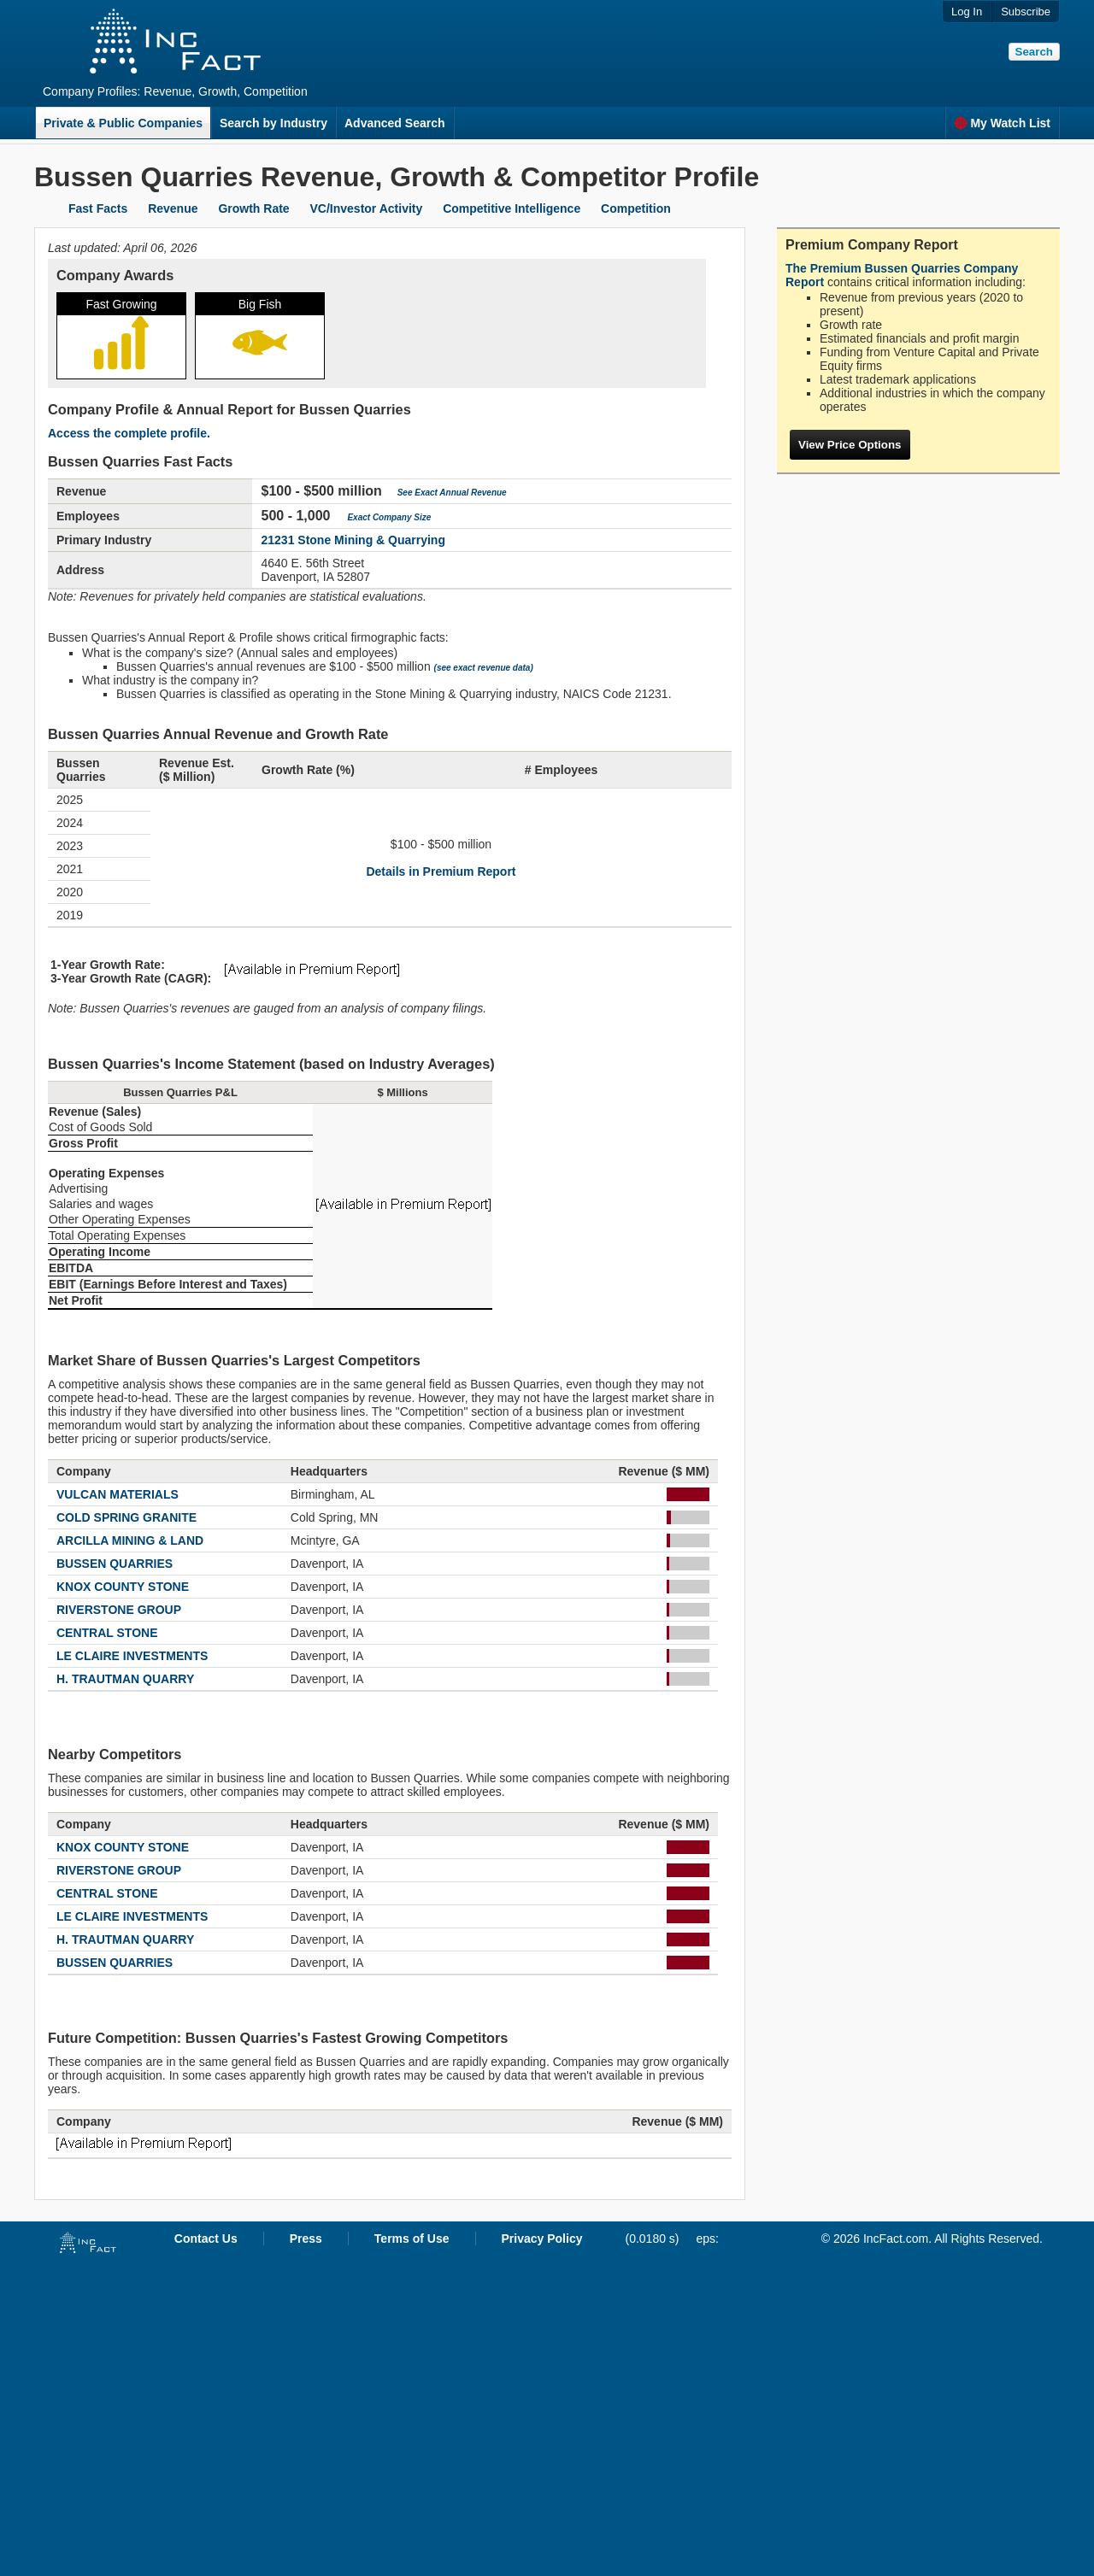 Image resolution: width=1094 pixels, height=2576 pixels. What do you see at coordinates (412, 2238) in the screenshot?
I see `Terms of Use` at bounding box center [412, 2238].